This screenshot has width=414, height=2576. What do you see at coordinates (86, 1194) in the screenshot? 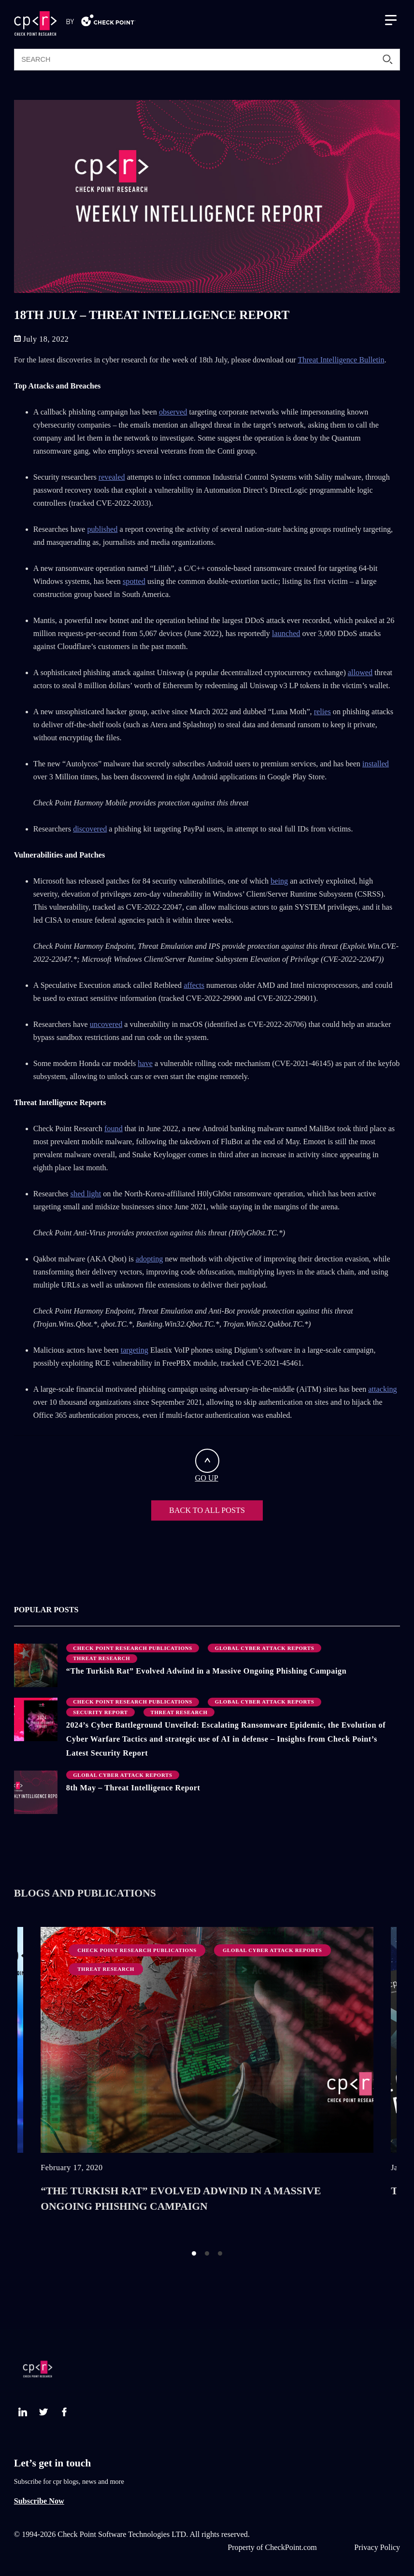
I see `shed light` at bounding box center [86, 1194].